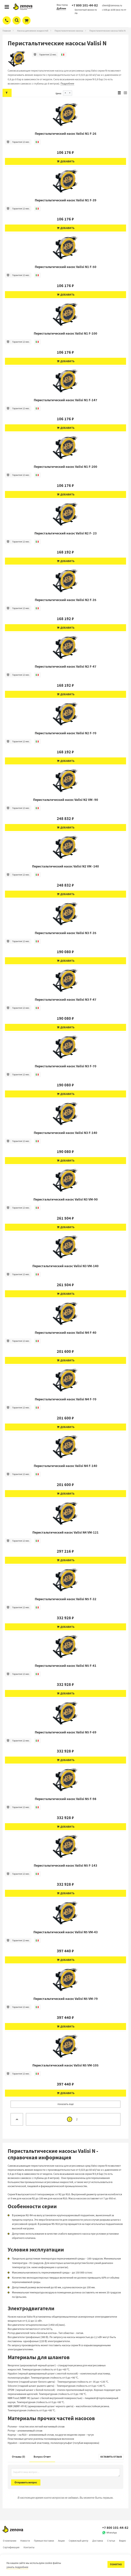 Image resolution: width=131 pixels, height=2576 pixels. What do you see at coordinates (78, 2540) in the screenshot?
I see `Сервисный центр` at bounding box center [78, 2540].